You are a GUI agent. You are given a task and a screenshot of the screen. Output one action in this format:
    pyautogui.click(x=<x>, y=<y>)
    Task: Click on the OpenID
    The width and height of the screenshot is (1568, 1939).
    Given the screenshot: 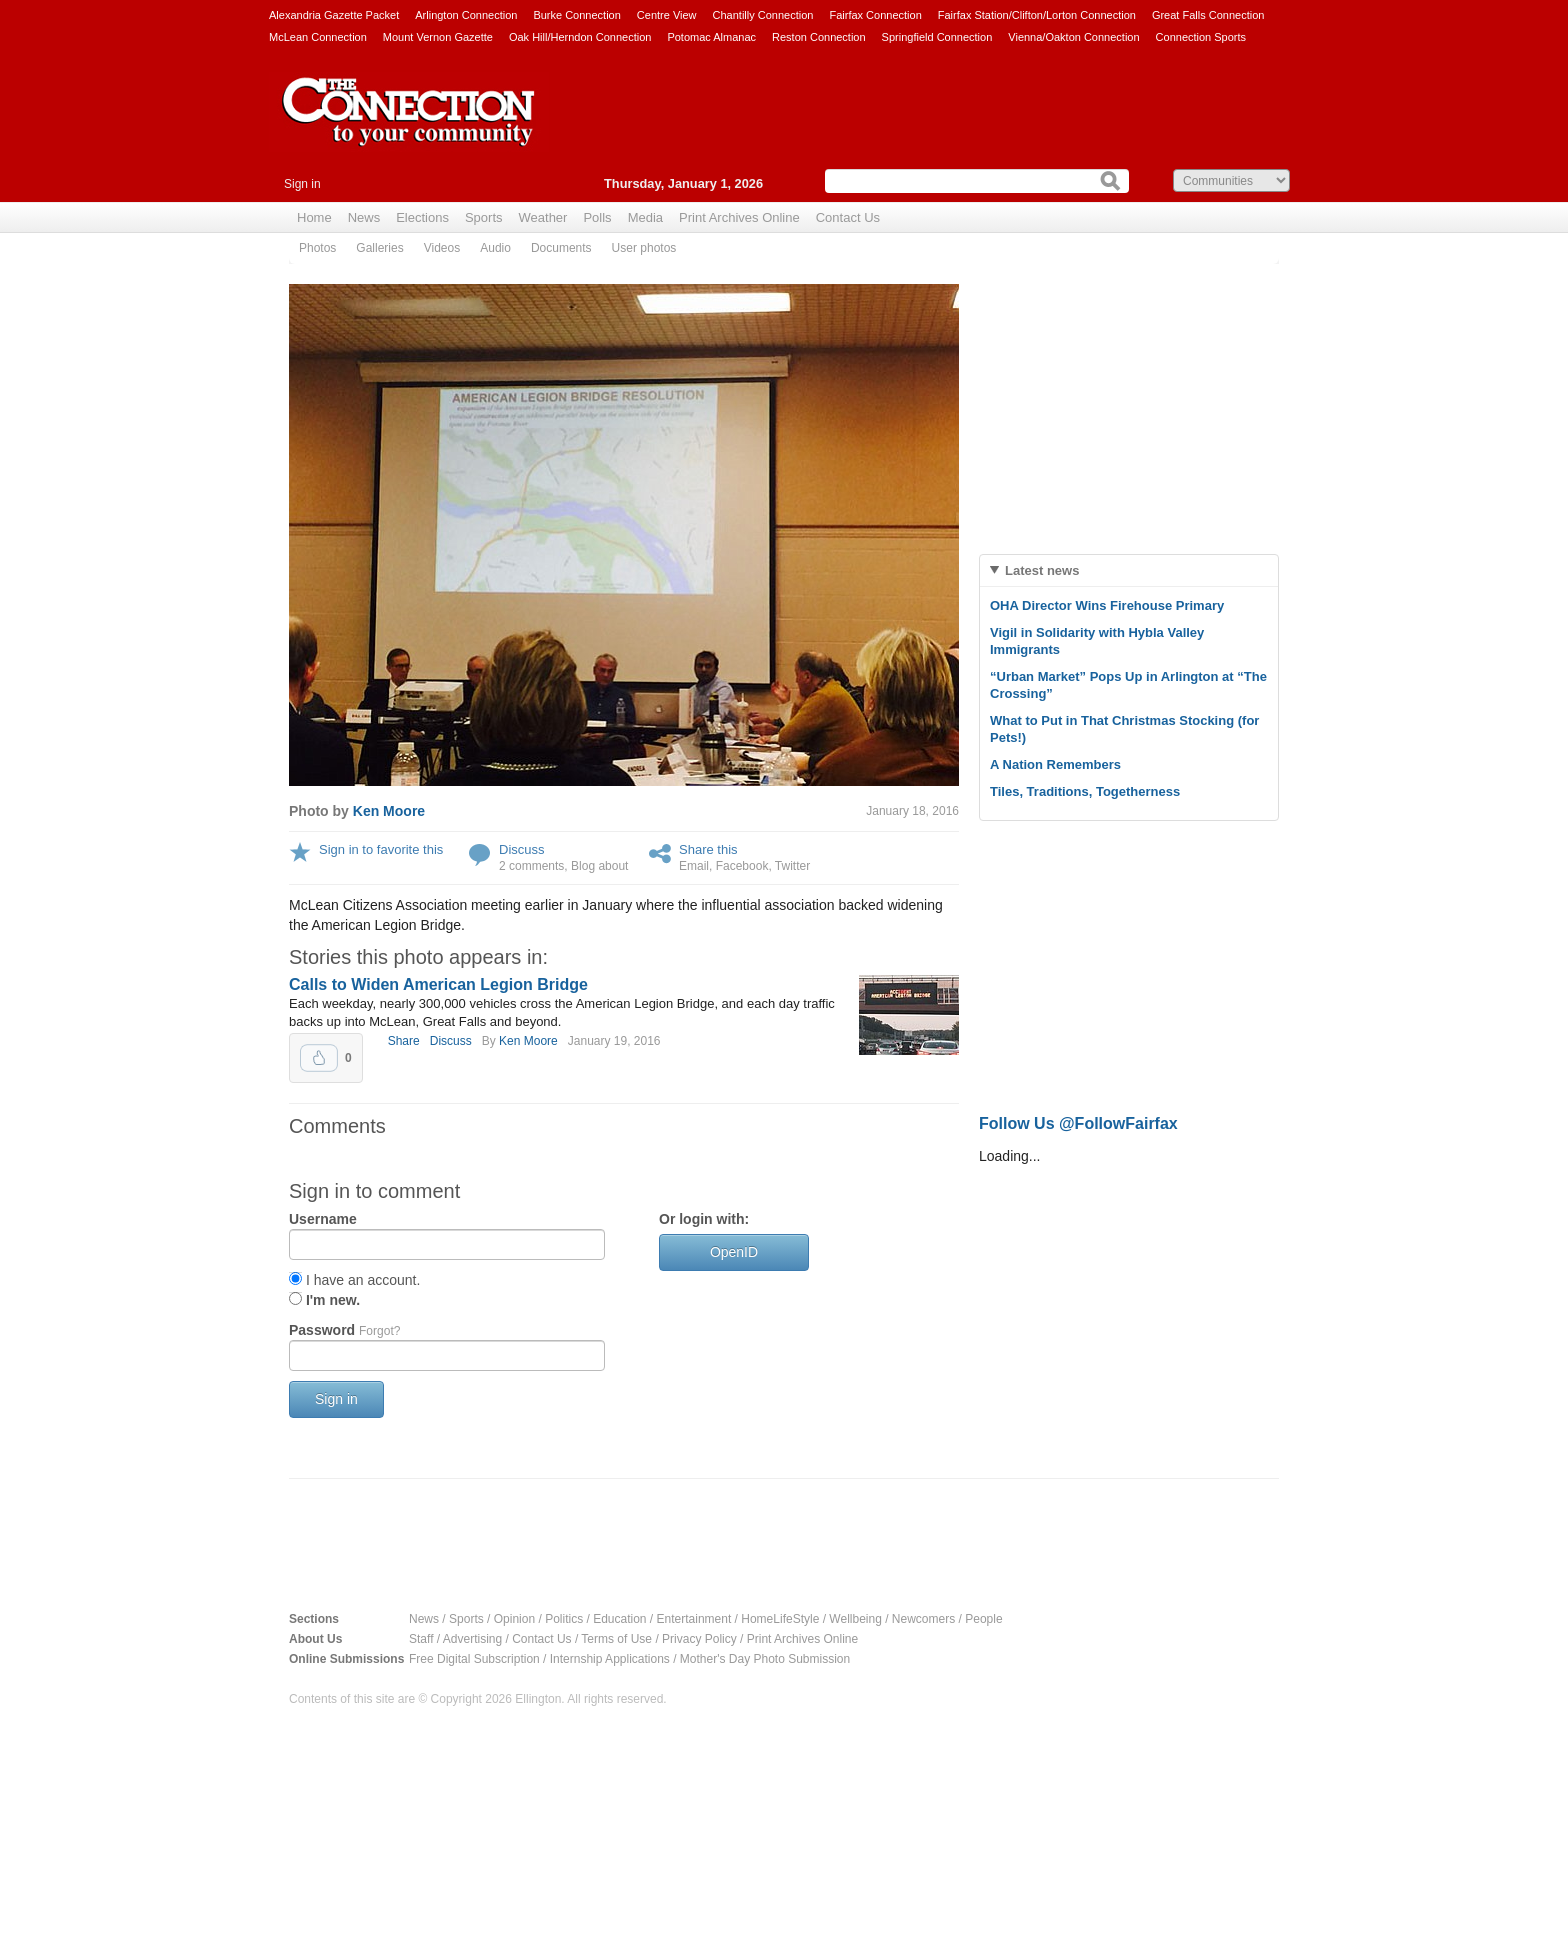 What is the action you would take?
    pyautogui.click(x=734, y=1252)
    